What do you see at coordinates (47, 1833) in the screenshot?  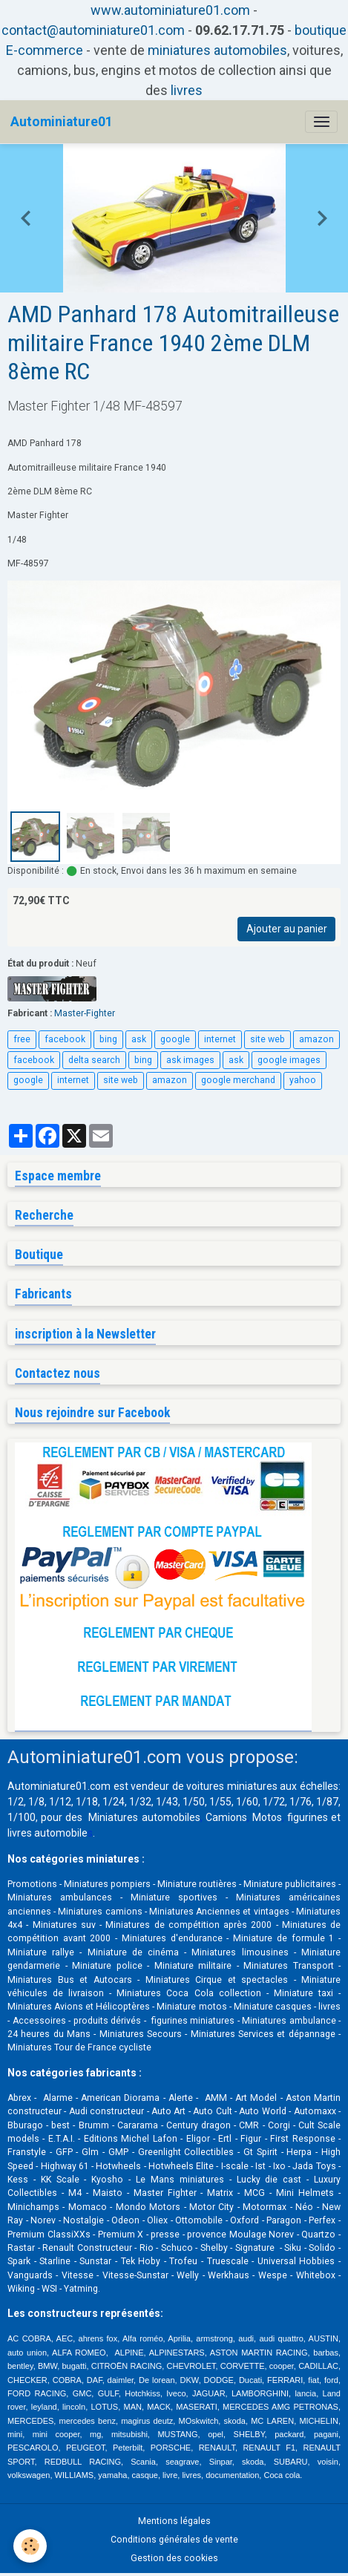 I see `livres automobile` at bounding box center [47, 1833].